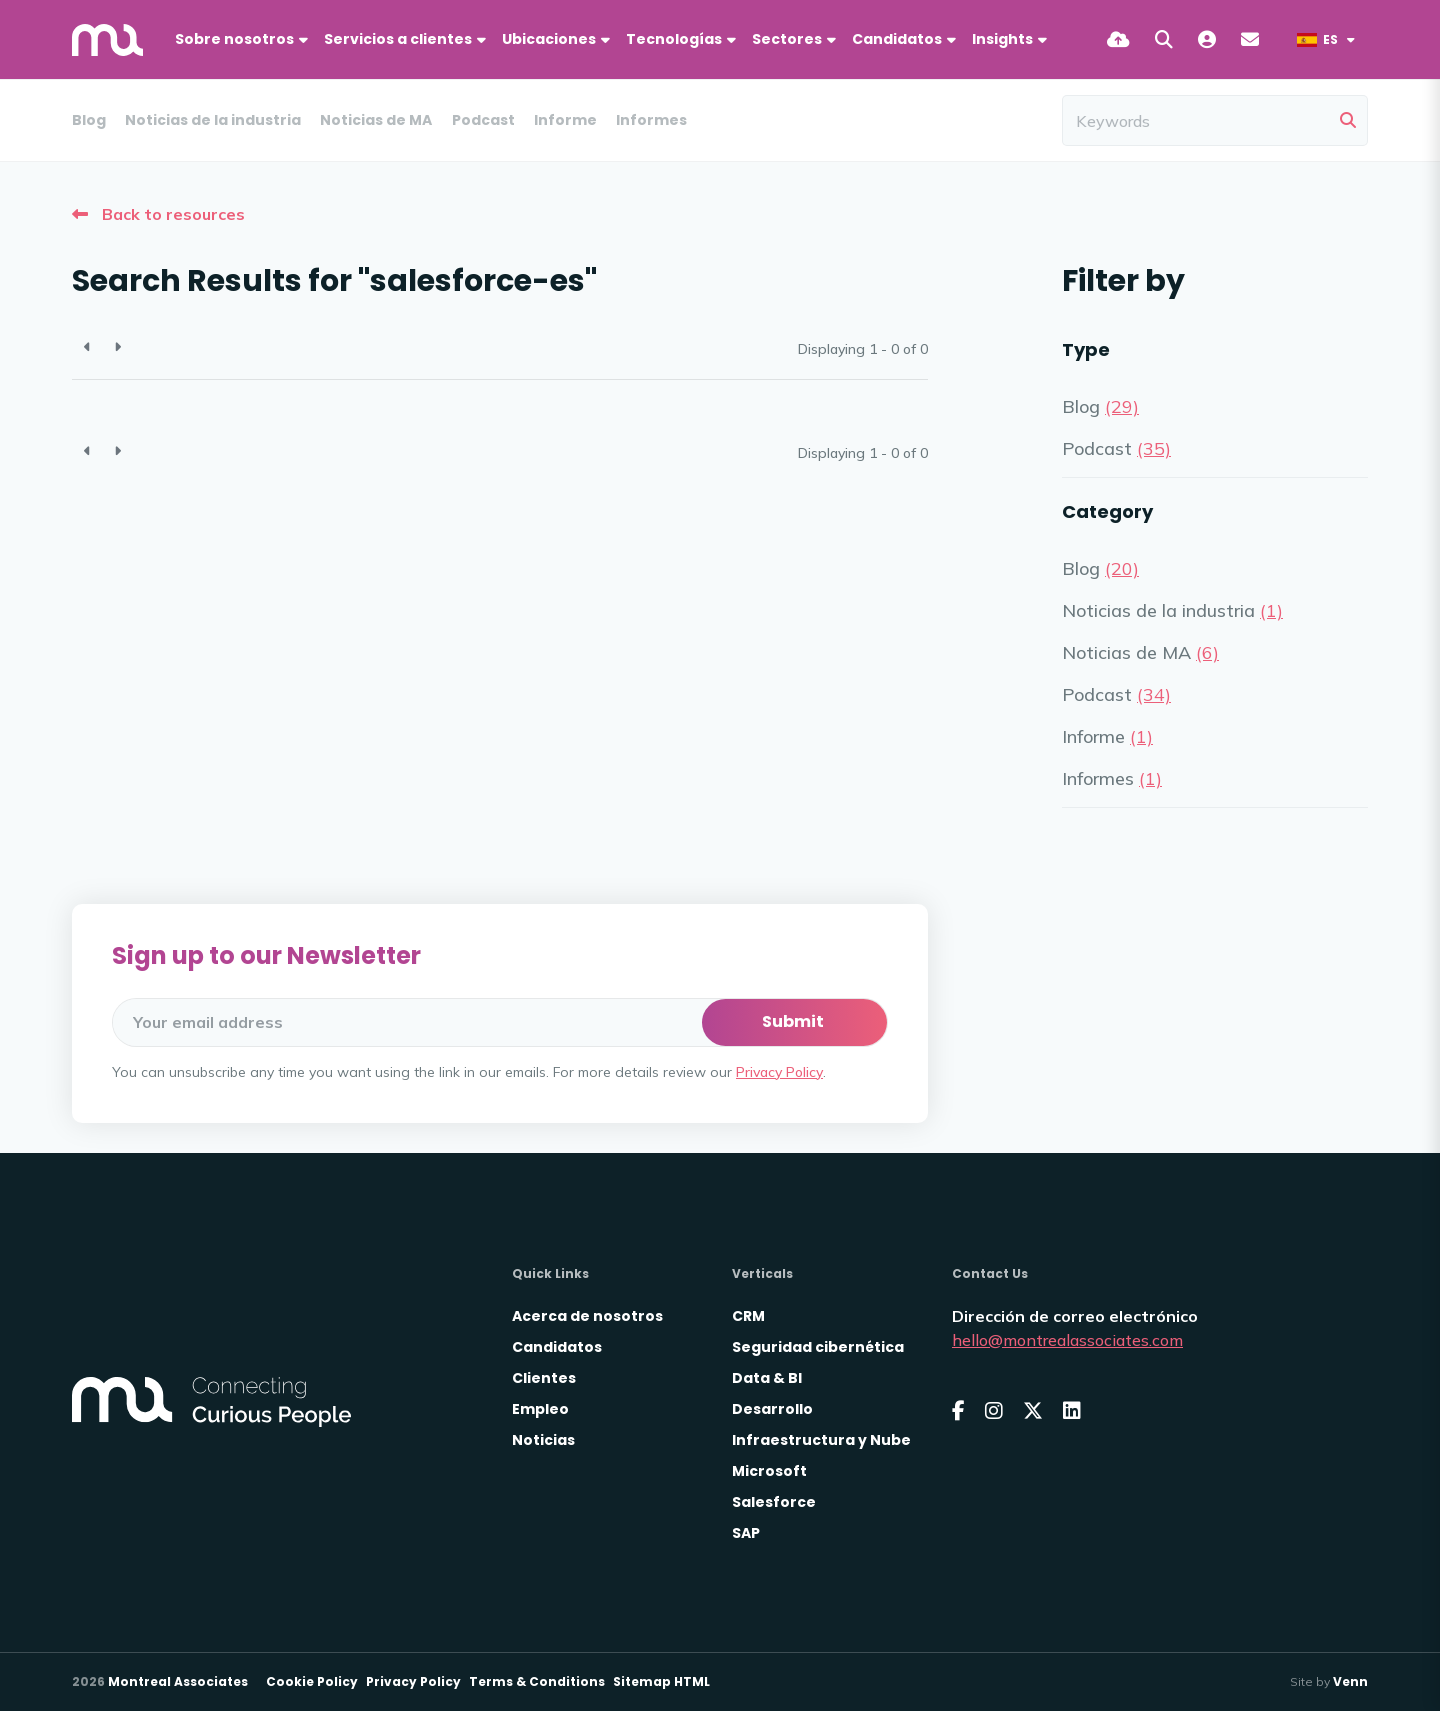 This screenshot has width=1440, height=1711. Describe the element at coordinates (543, 1440) in the screenshot. I see `Noticias` at that location.